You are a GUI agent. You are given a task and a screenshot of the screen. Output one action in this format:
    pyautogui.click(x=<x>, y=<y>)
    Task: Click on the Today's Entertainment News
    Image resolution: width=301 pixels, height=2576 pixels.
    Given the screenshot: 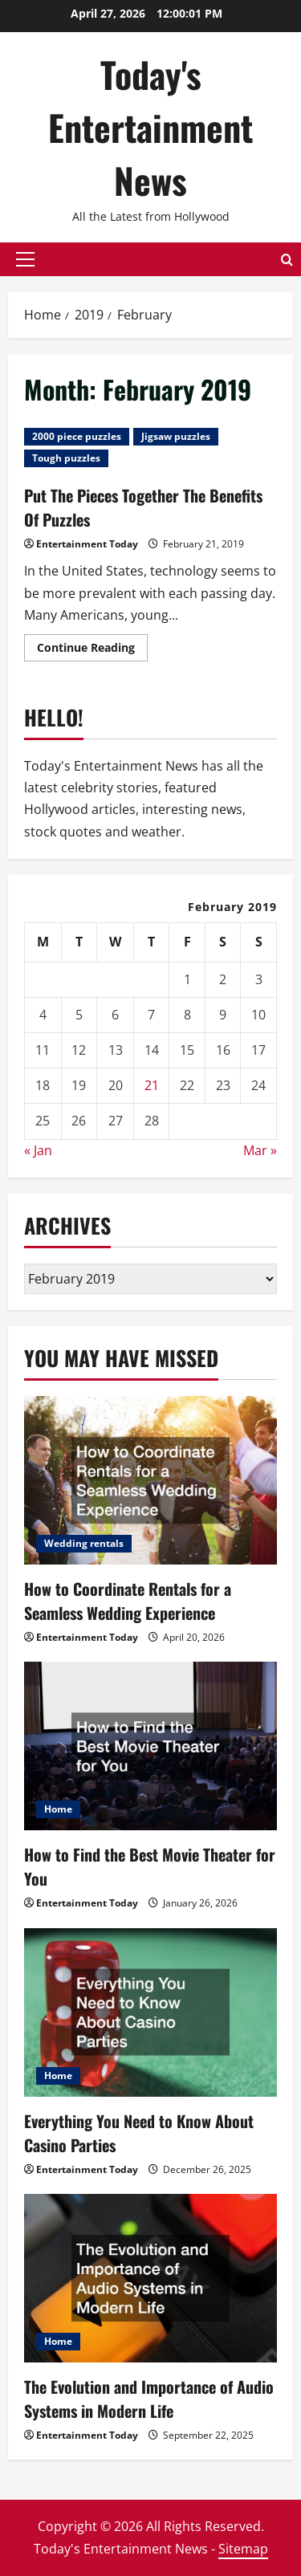 What is the action you would take?
    pyautogui.click(x=150, y=127)
    